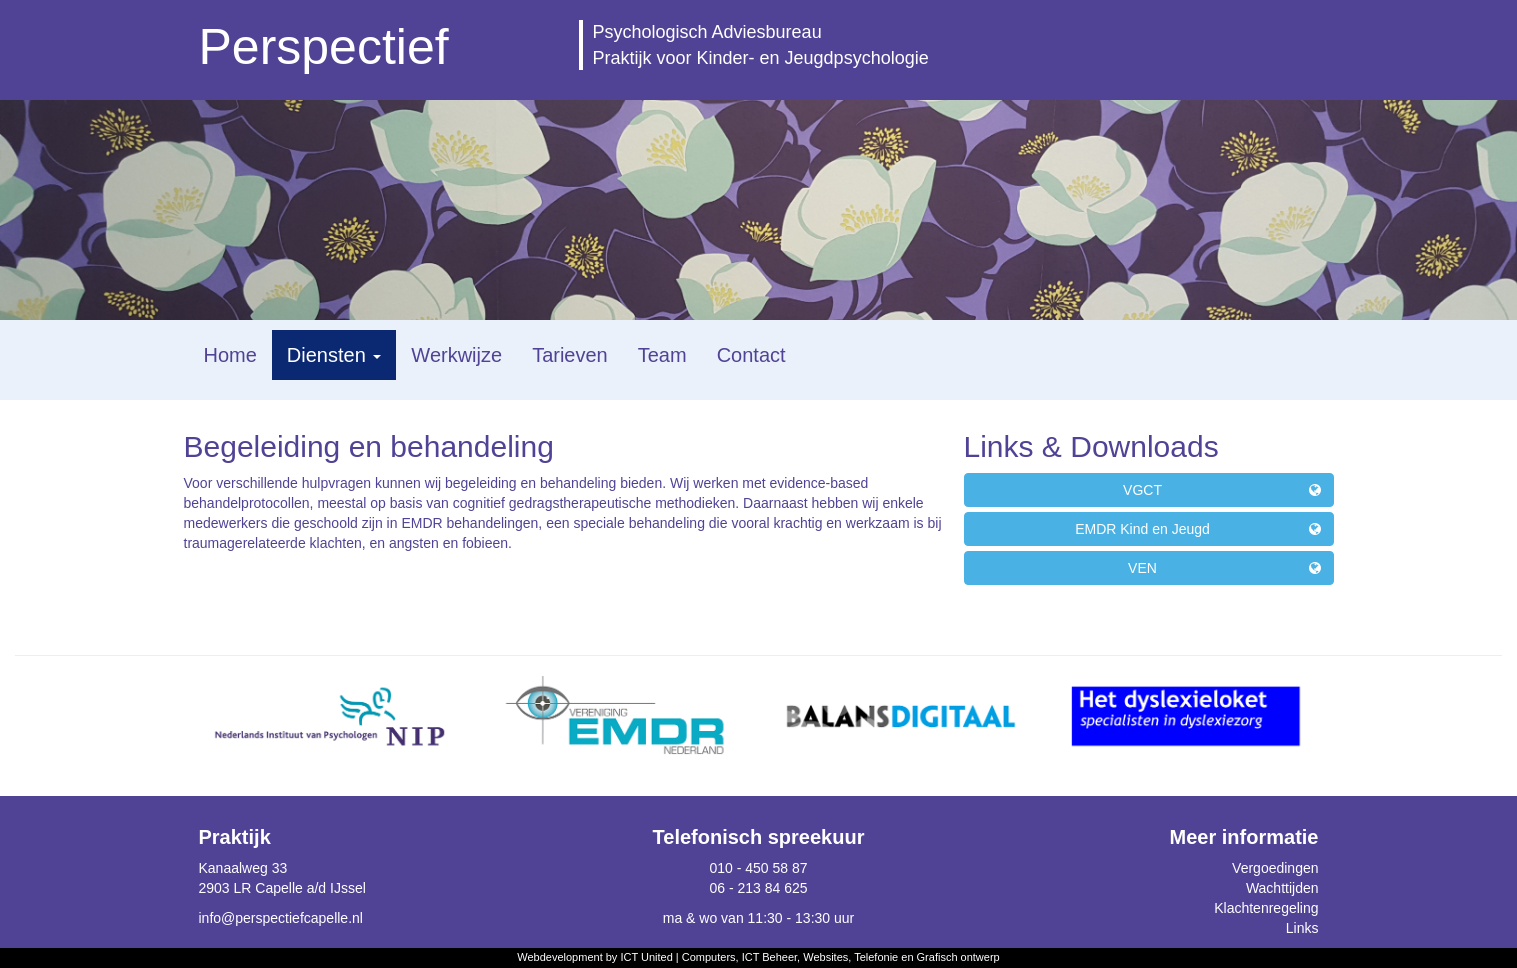 This screenshot has height=968, width=1517. What do you see at coordinates (1221, 490) in the screenshot?
I see `VGCT` at bounding box center [1221, 490].